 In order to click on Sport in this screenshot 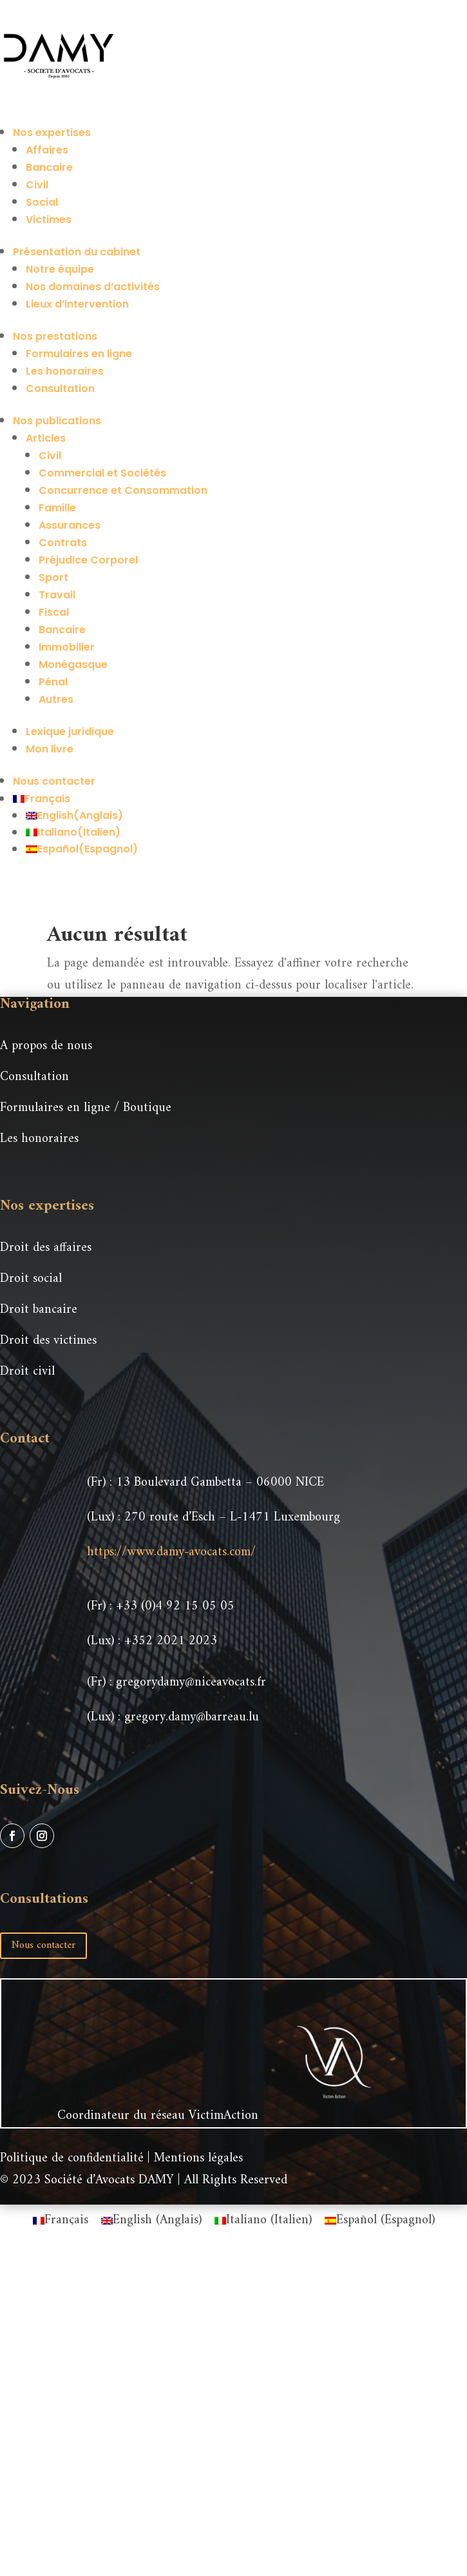, I will do `click(53, 577)`.